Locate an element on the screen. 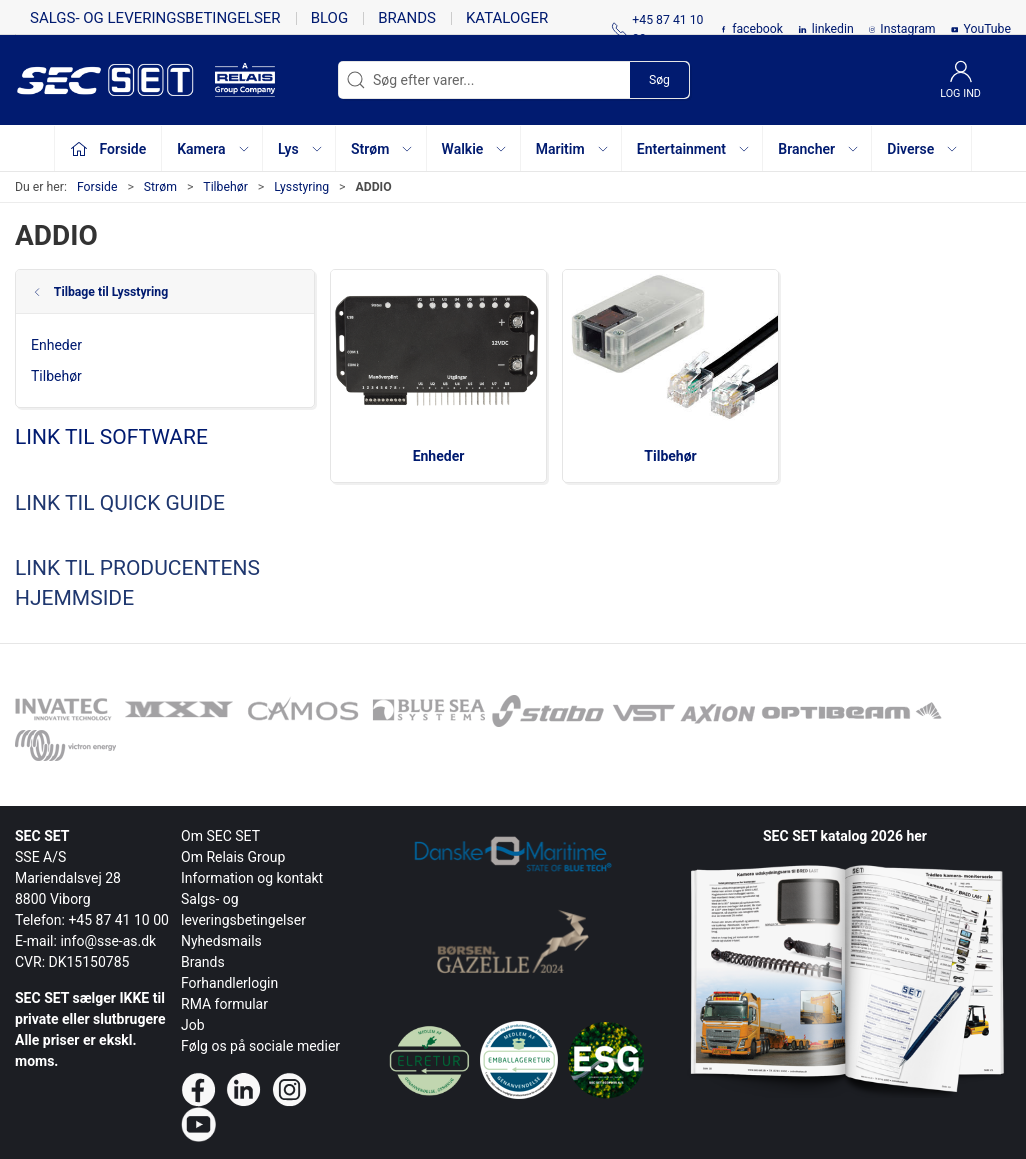  Brancher [button] is located at coordinates (819, 149).